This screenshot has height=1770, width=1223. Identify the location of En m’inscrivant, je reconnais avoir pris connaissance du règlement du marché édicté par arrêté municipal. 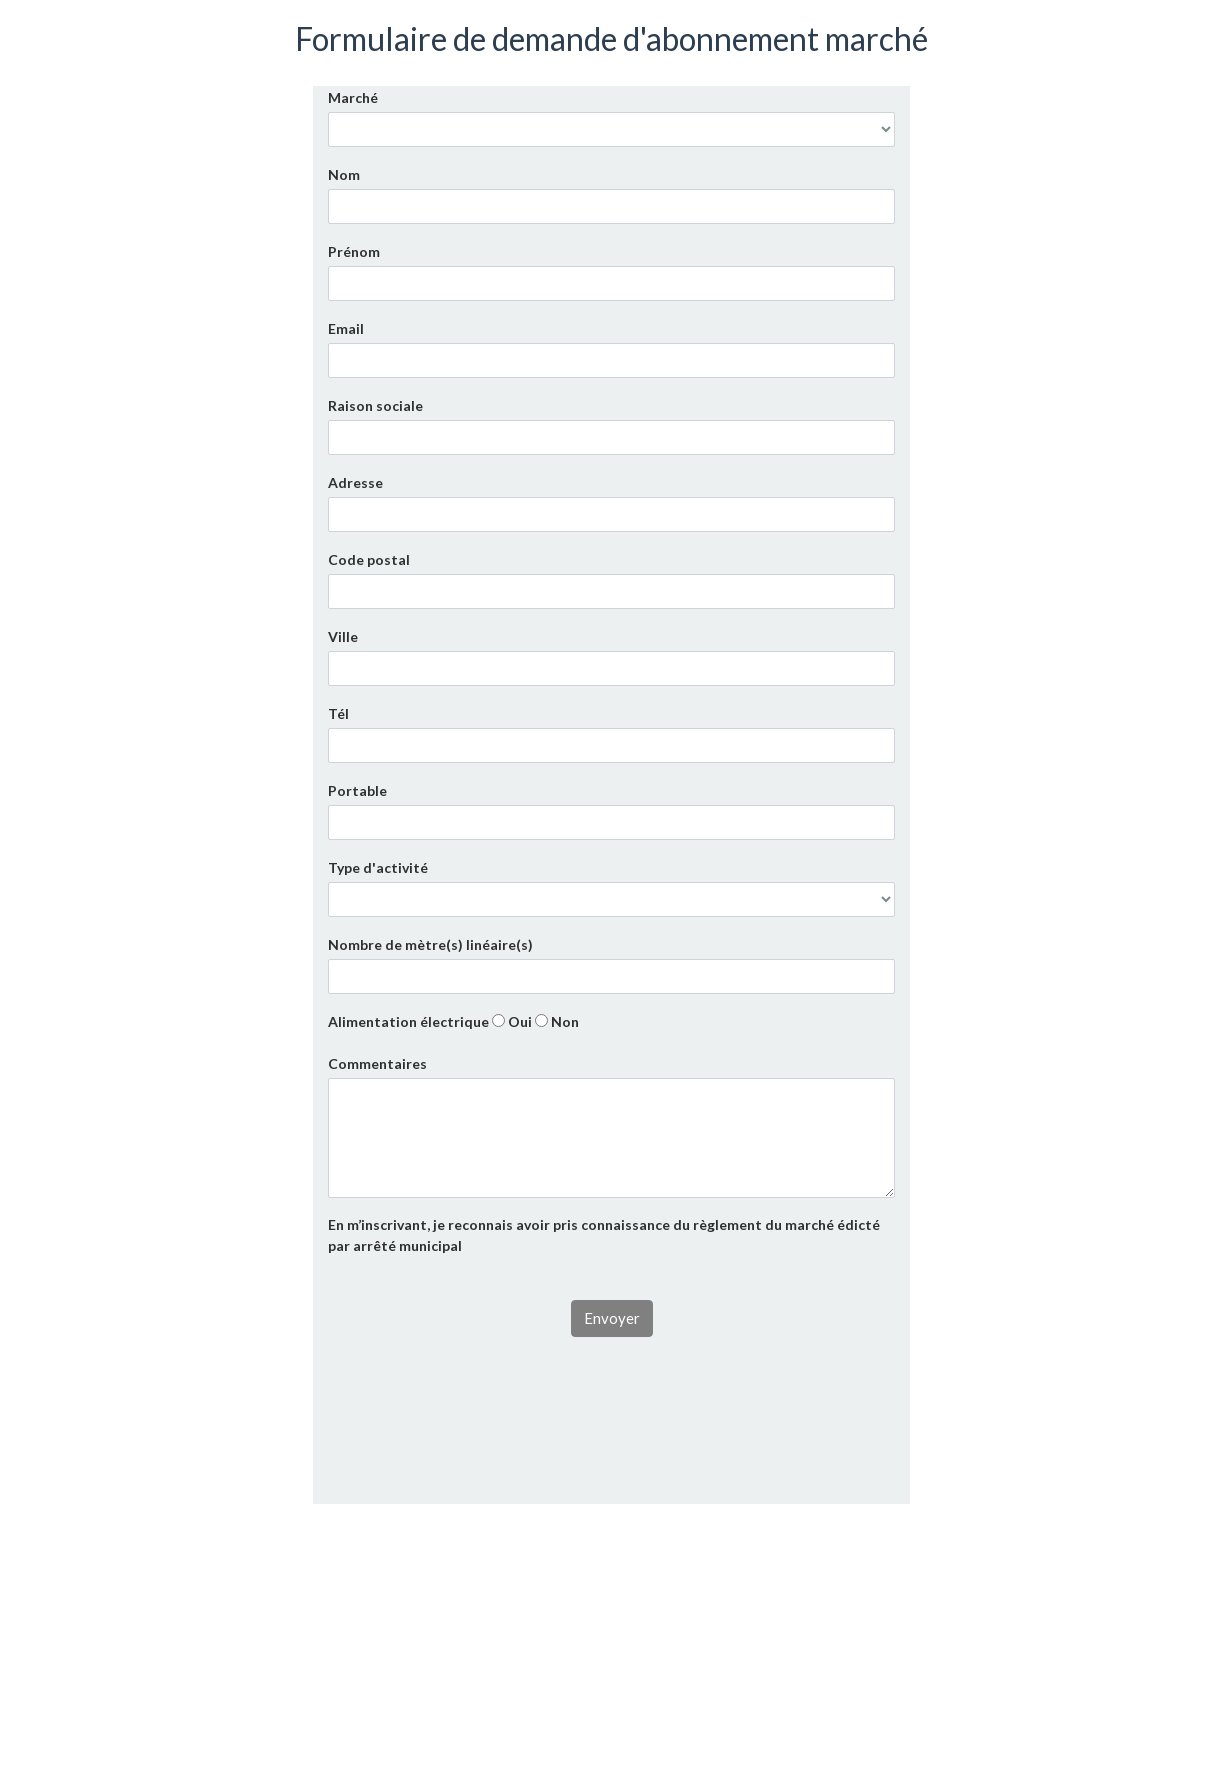
(604, 1235).